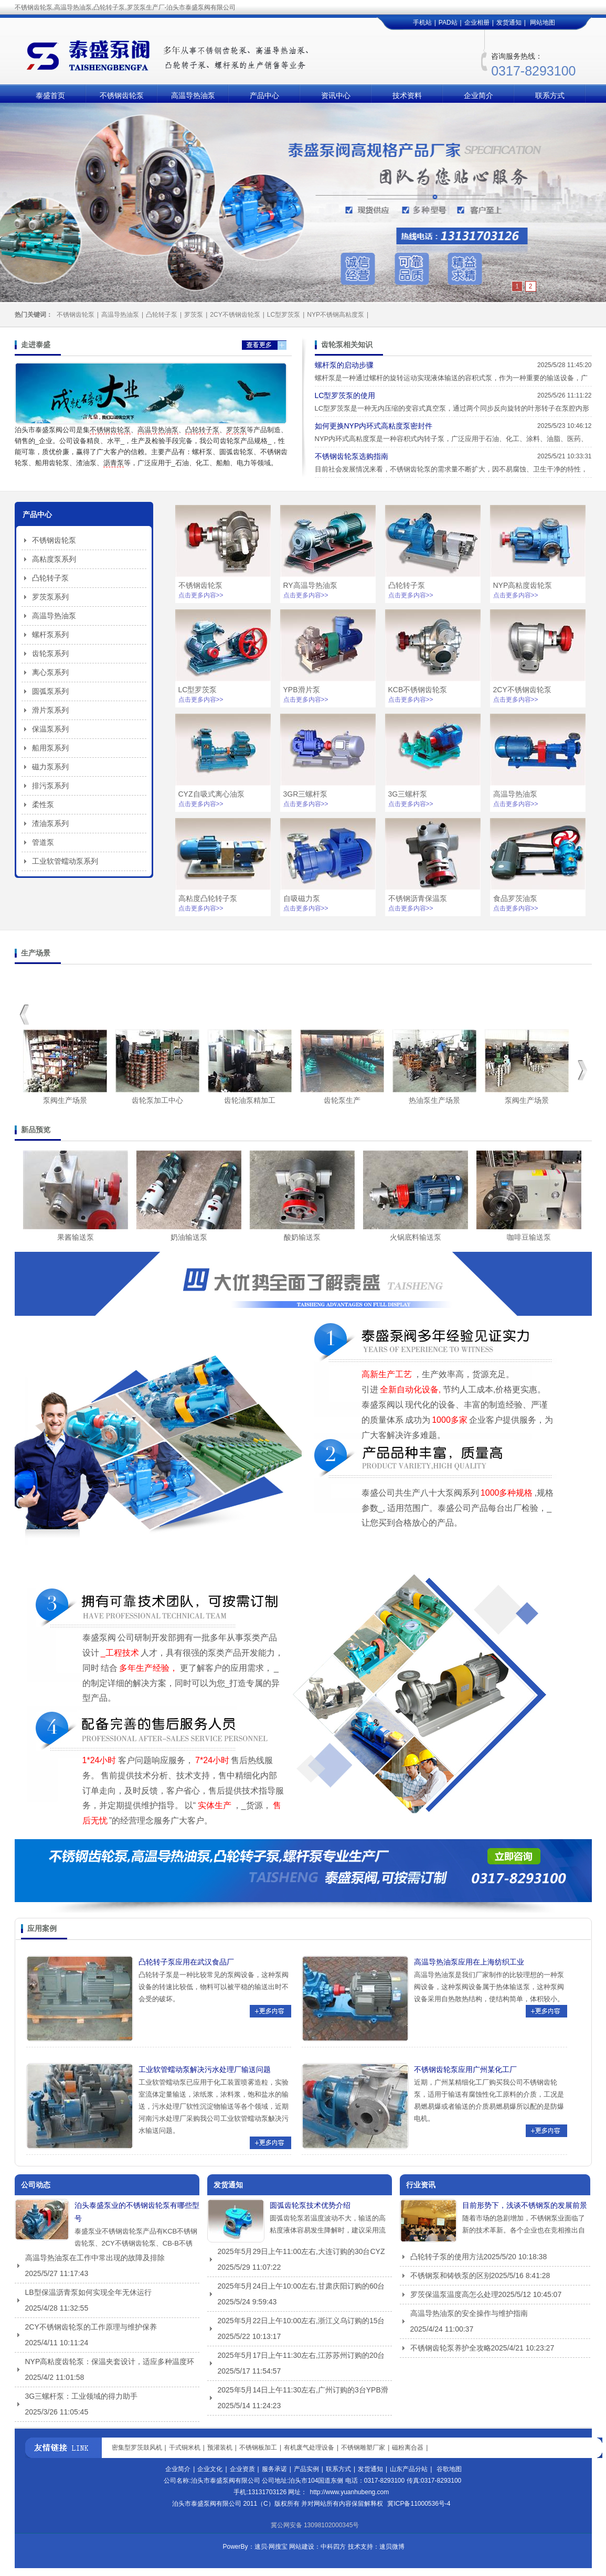 Image resolution: width=606 pixels, height=2576 pixels. What do you see at coordinates (113, 463) in the screenshot?
I see `沥青泵` at bounding box center [113, 463].